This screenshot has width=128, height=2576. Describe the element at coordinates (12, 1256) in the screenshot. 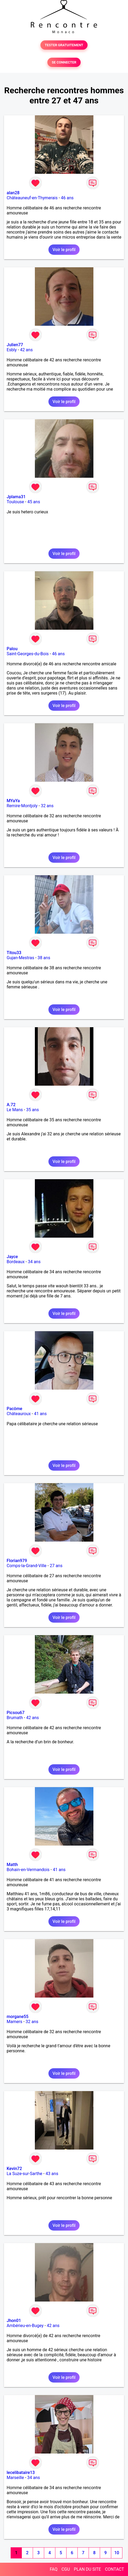

I see `Jayce` at that location.